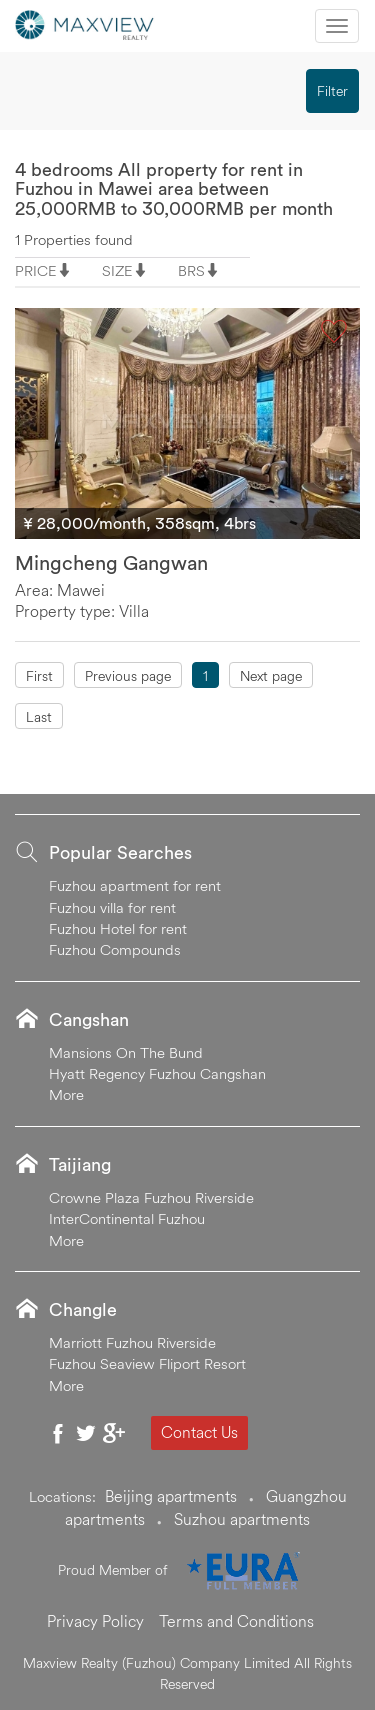  Describe the element at coordinates (199, 1432) in the screenshot. I see `Contact Us` at that location.